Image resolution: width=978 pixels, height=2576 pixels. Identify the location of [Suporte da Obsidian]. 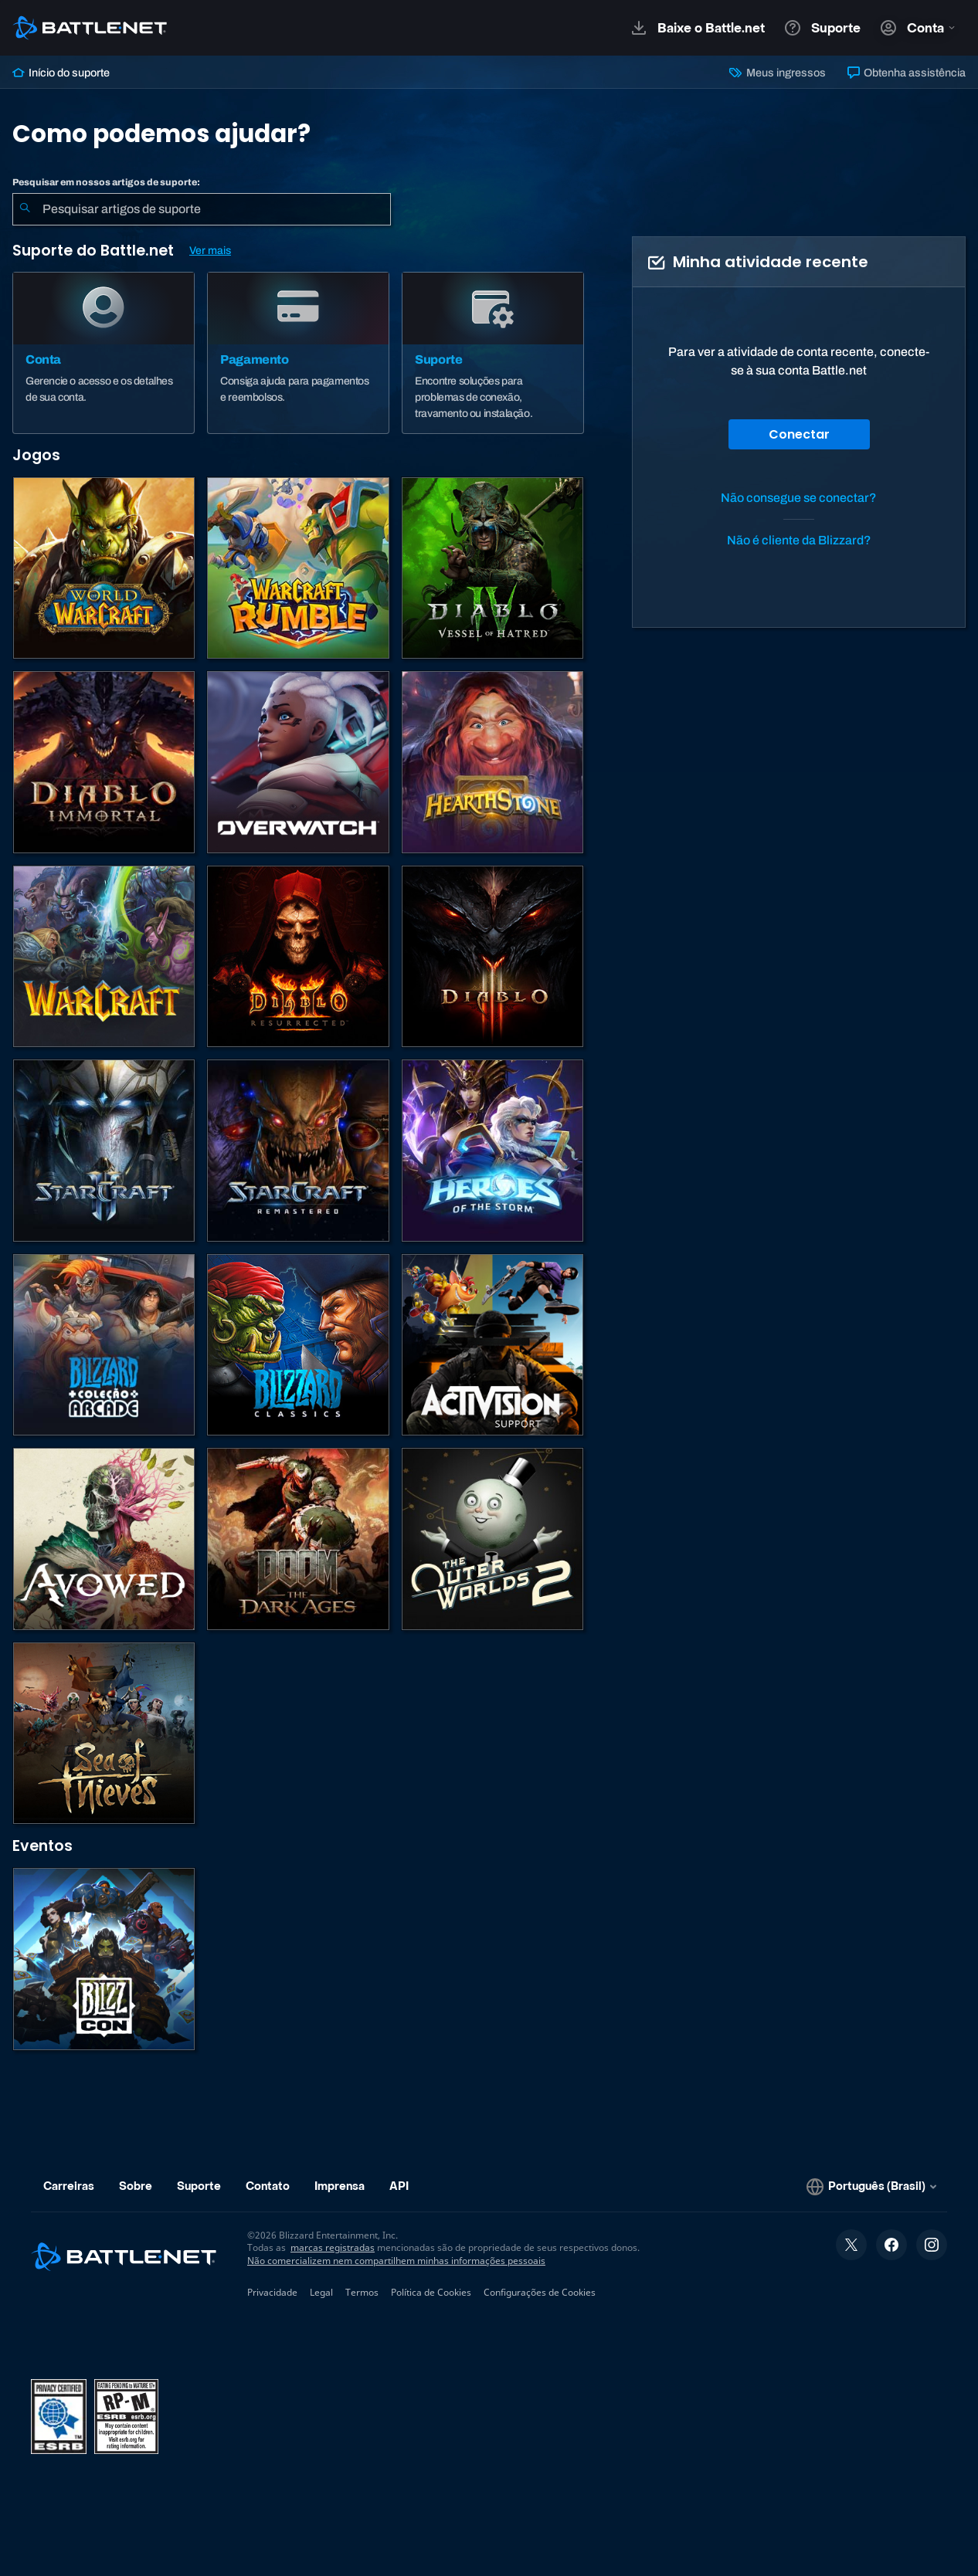
(103, 1538).